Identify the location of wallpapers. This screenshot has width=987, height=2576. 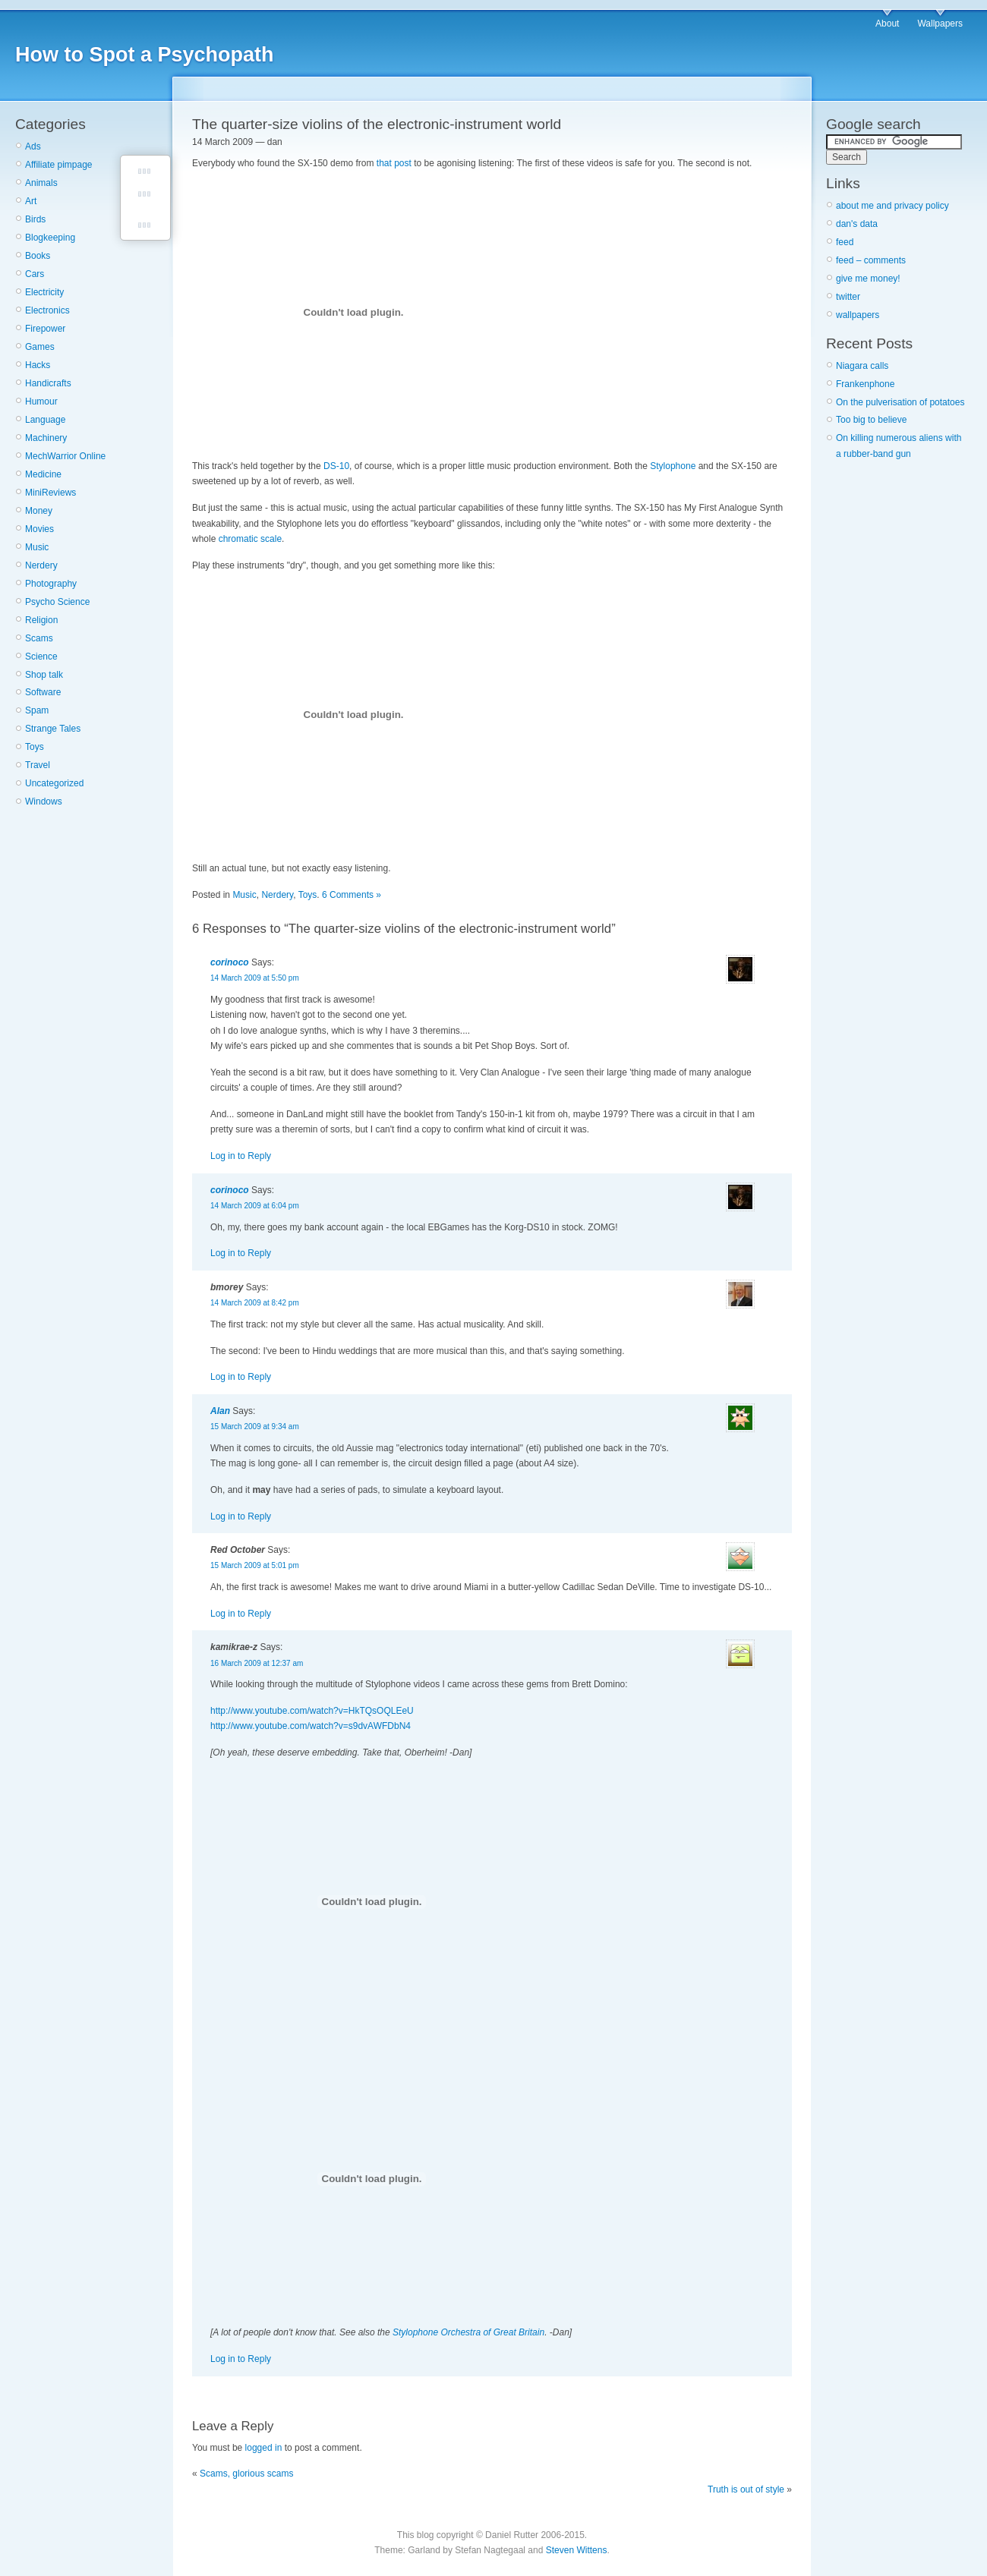
(857, 315).